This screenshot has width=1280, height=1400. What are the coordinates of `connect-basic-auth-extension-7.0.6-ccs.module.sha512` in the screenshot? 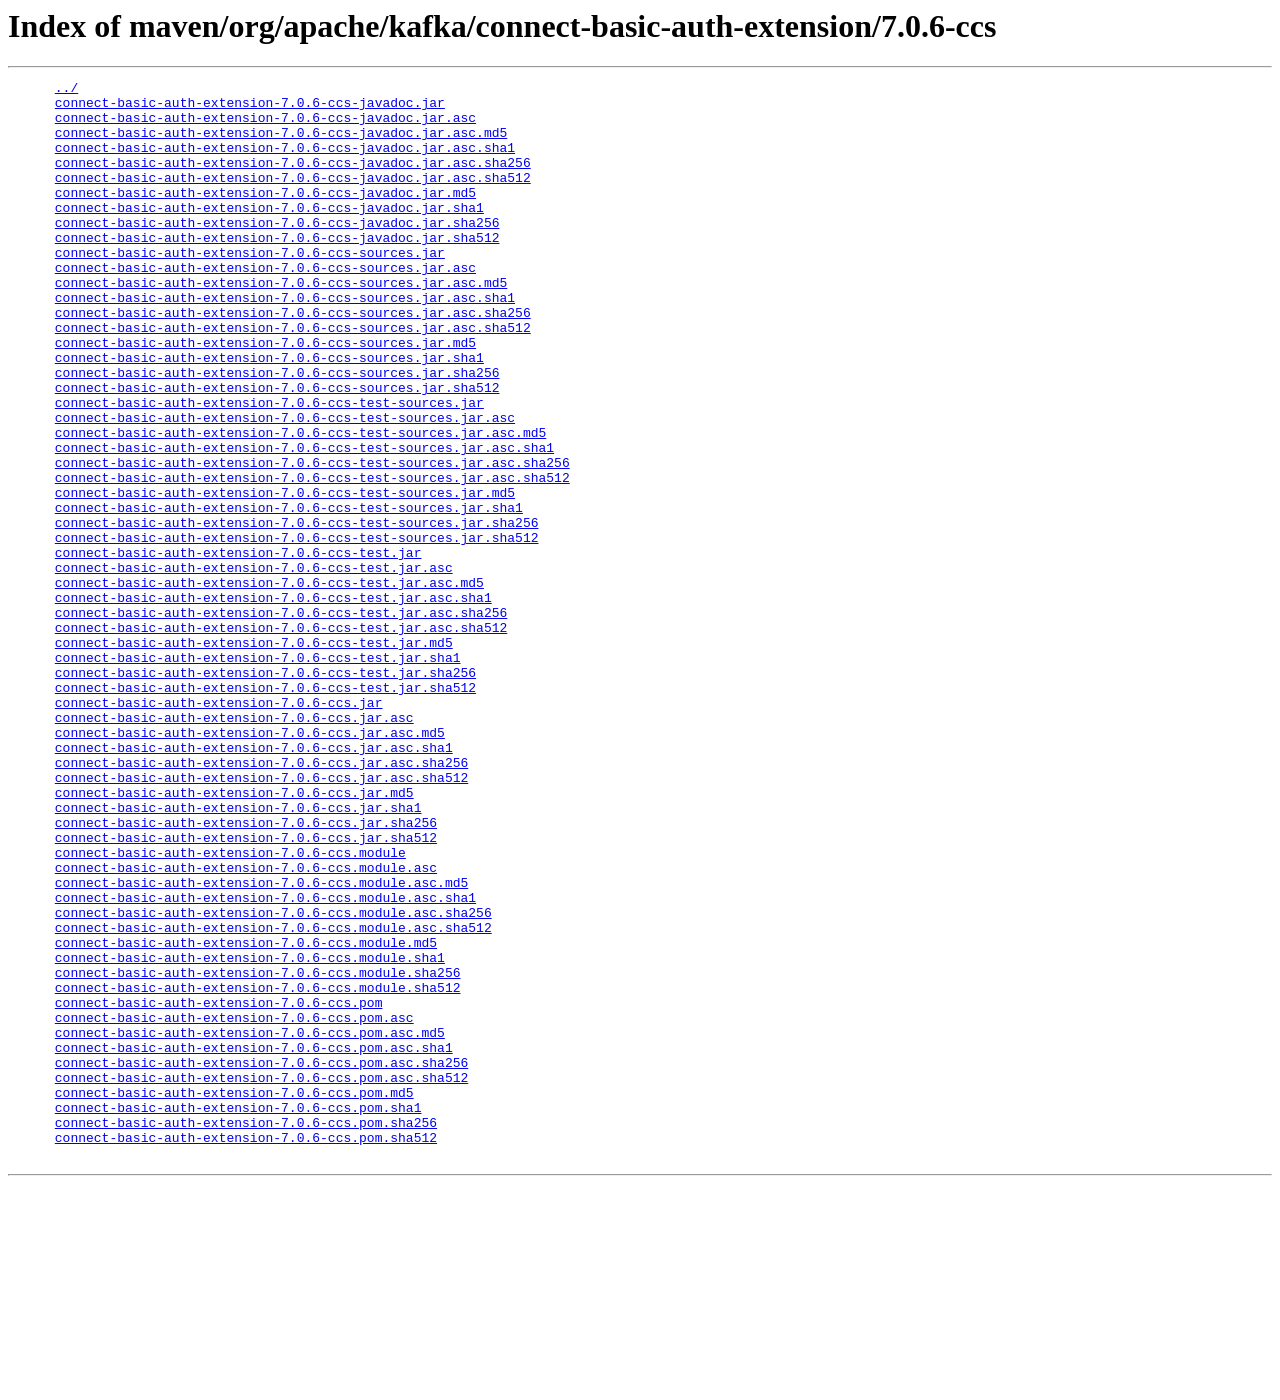 It's located at (258, 1170).